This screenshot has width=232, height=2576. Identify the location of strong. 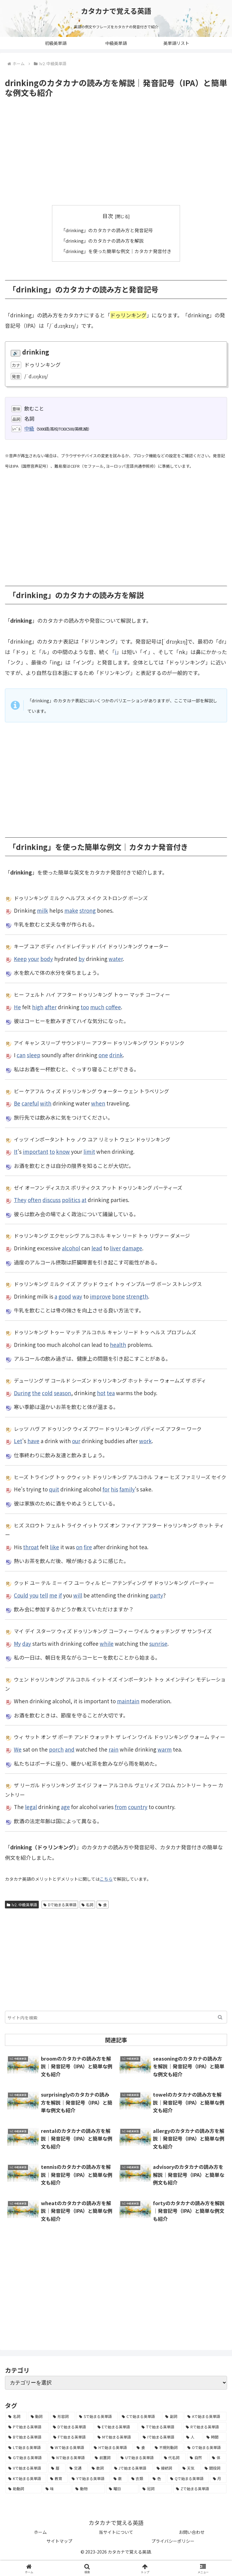
(87, 910).